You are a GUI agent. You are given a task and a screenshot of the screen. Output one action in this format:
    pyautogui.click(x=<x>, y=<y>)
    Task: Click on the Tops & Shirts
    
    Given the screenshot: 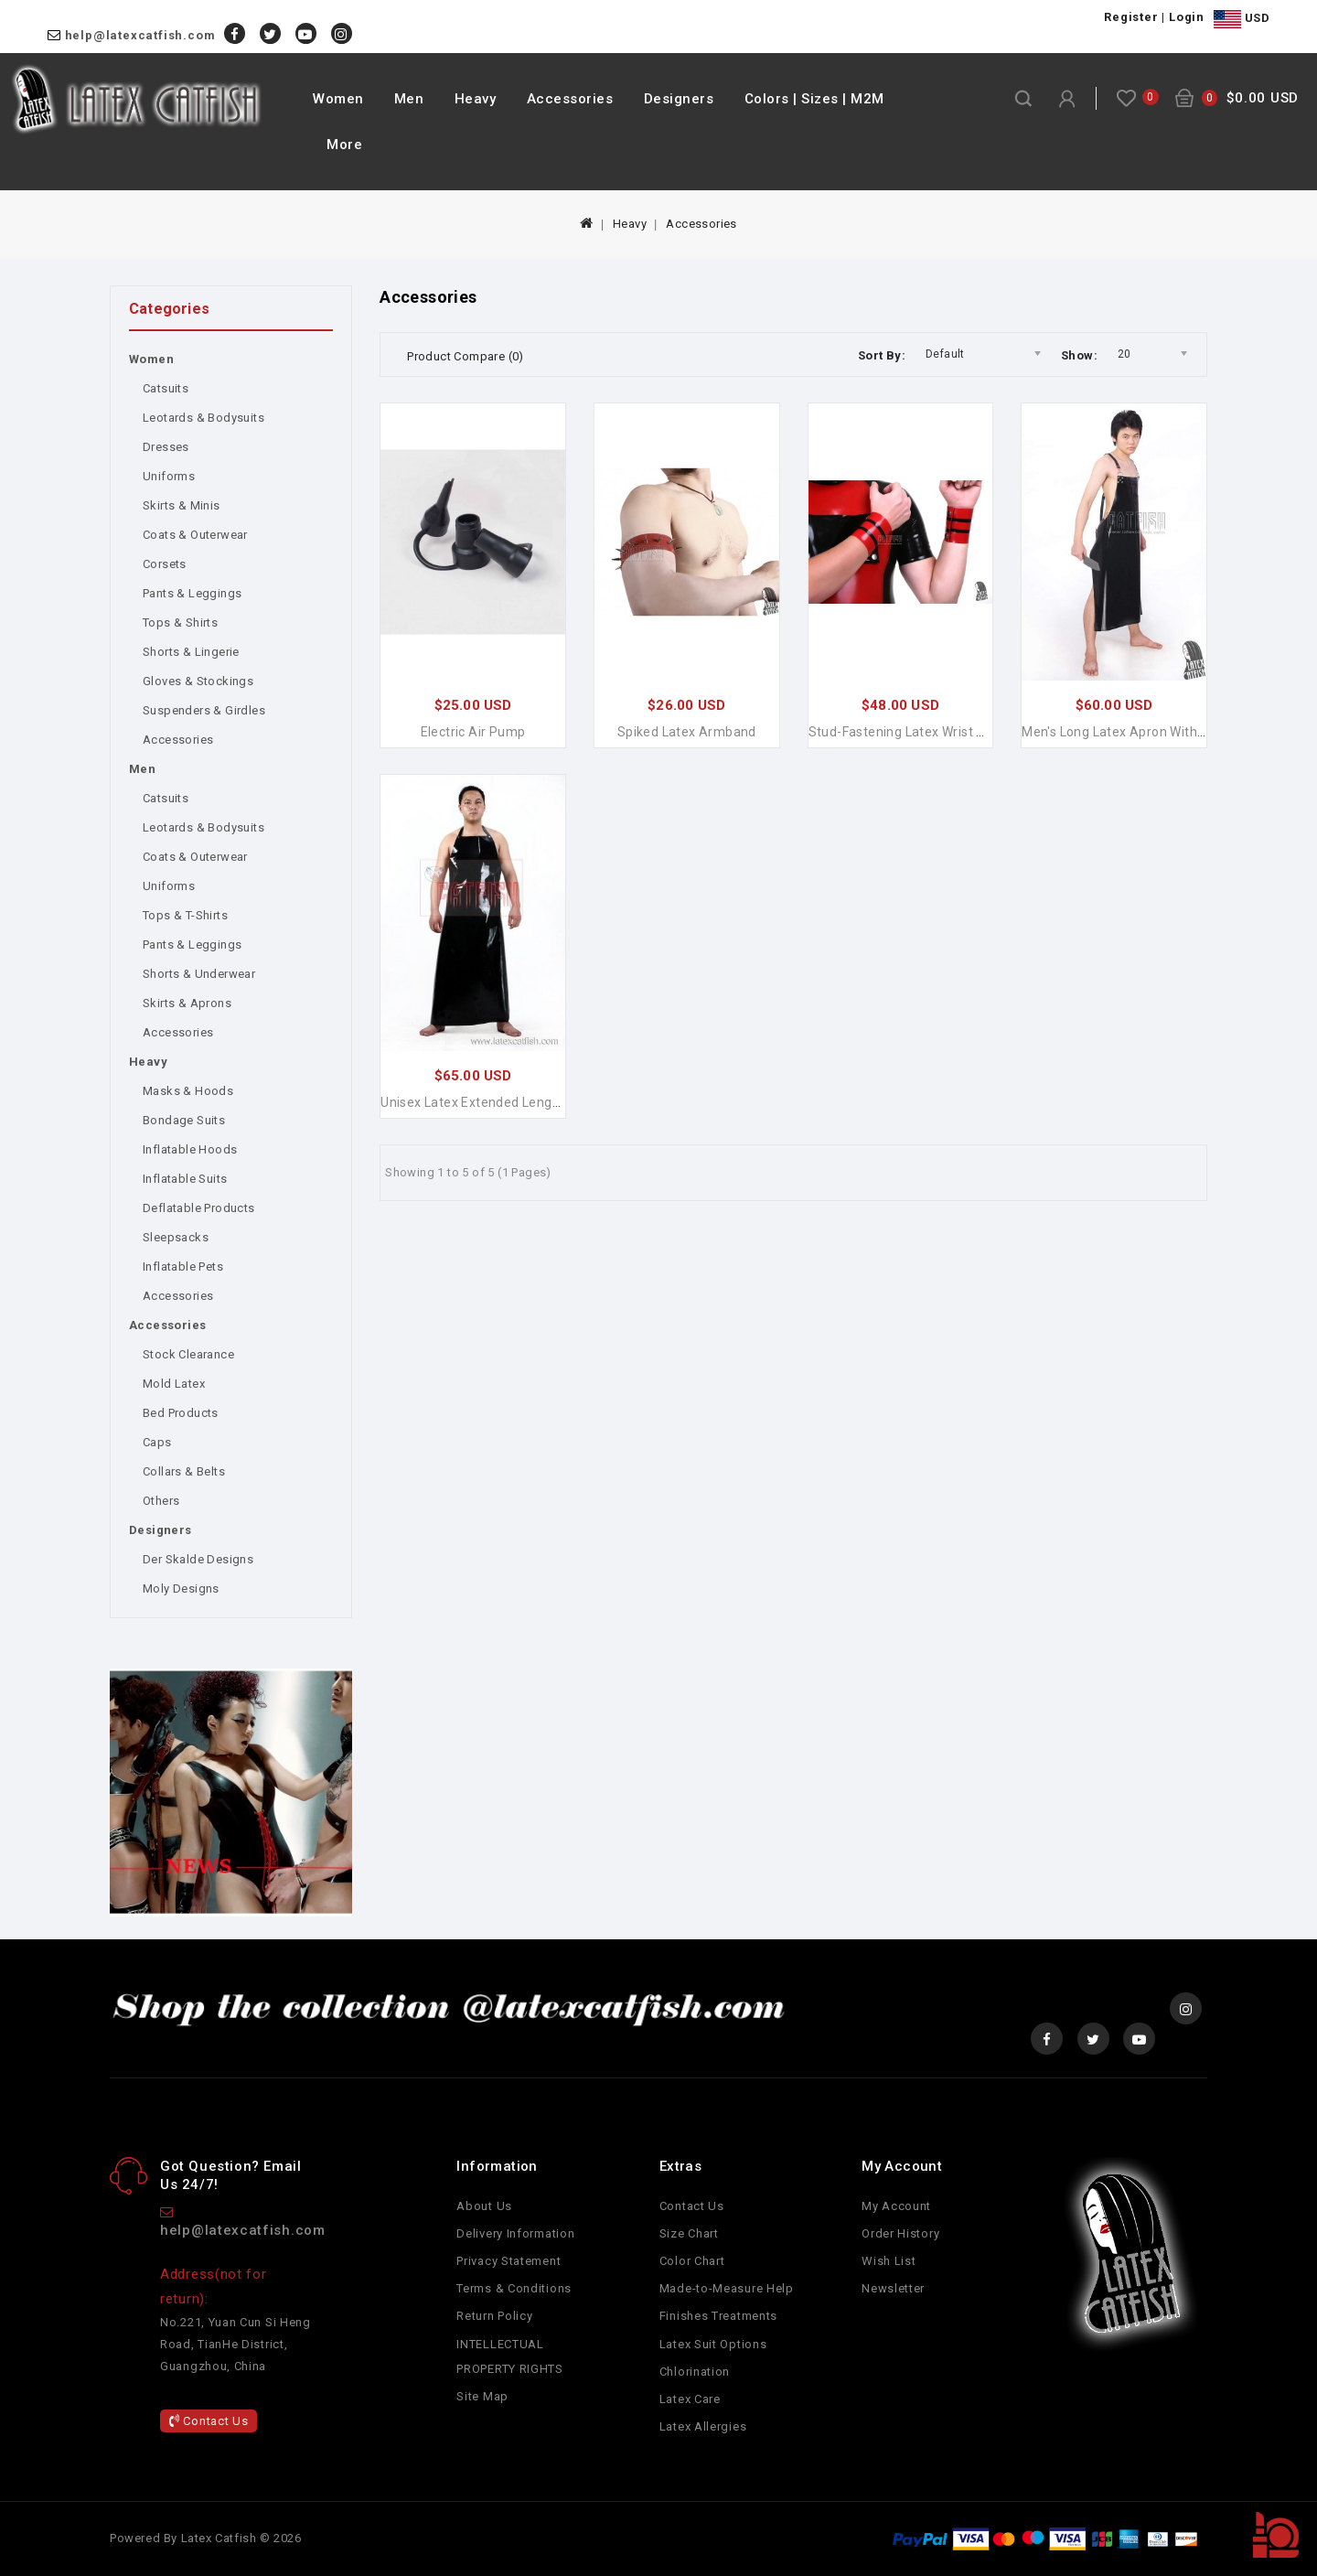 What is the action you would take?
    pyautogui.click(x=180, y=622)
    